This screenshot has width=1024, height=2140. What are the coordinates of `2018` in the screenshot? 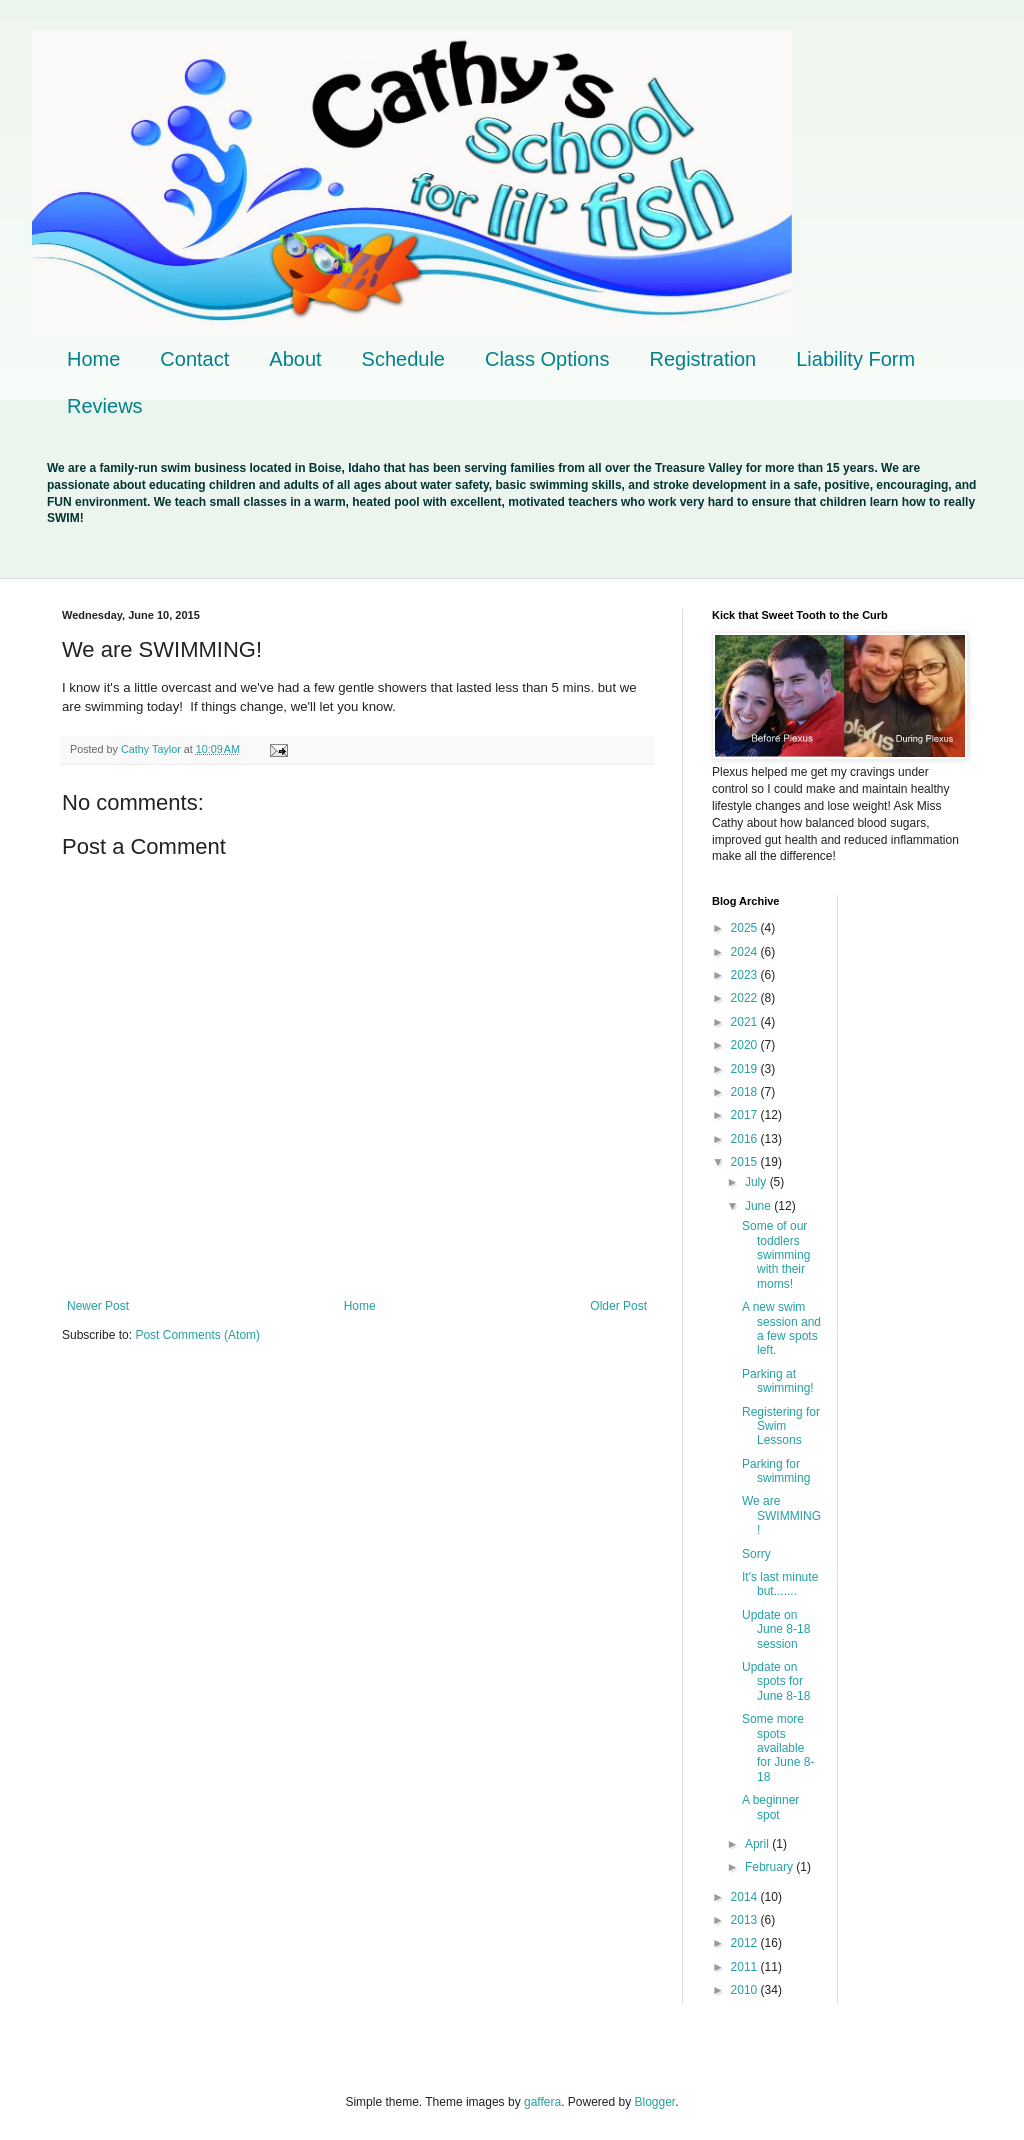 It's located at (746, 1092).